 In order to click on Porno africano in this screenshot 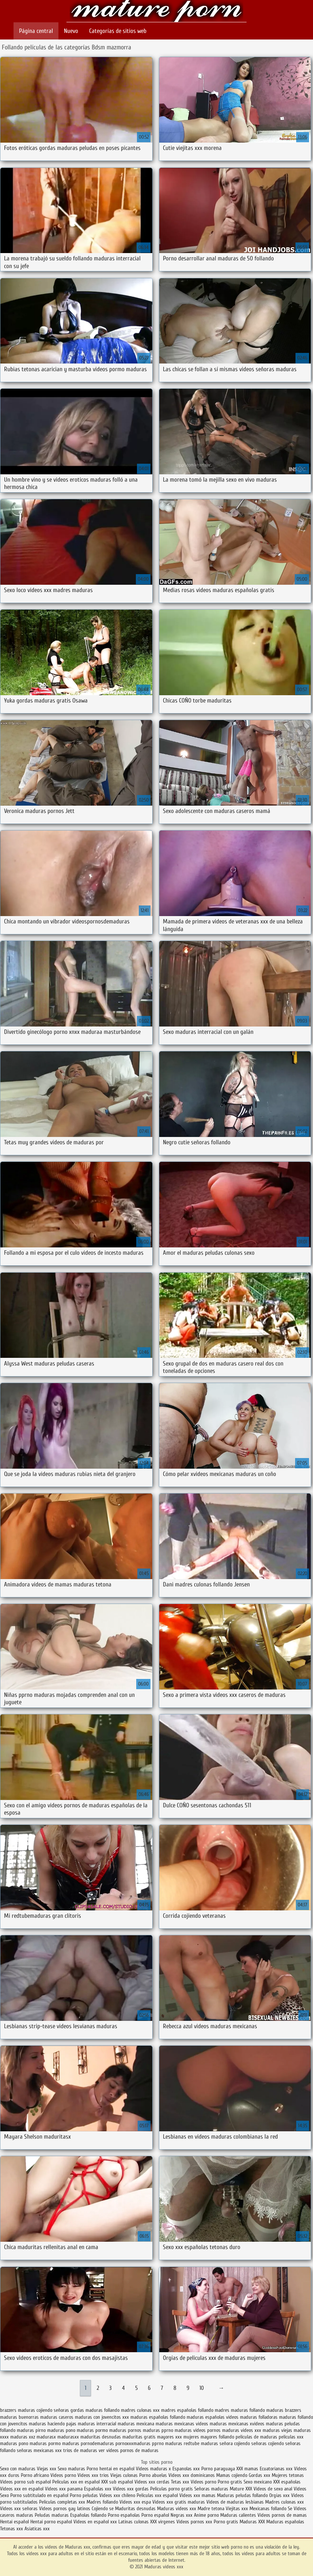, I will do `click(35, 2475)`.